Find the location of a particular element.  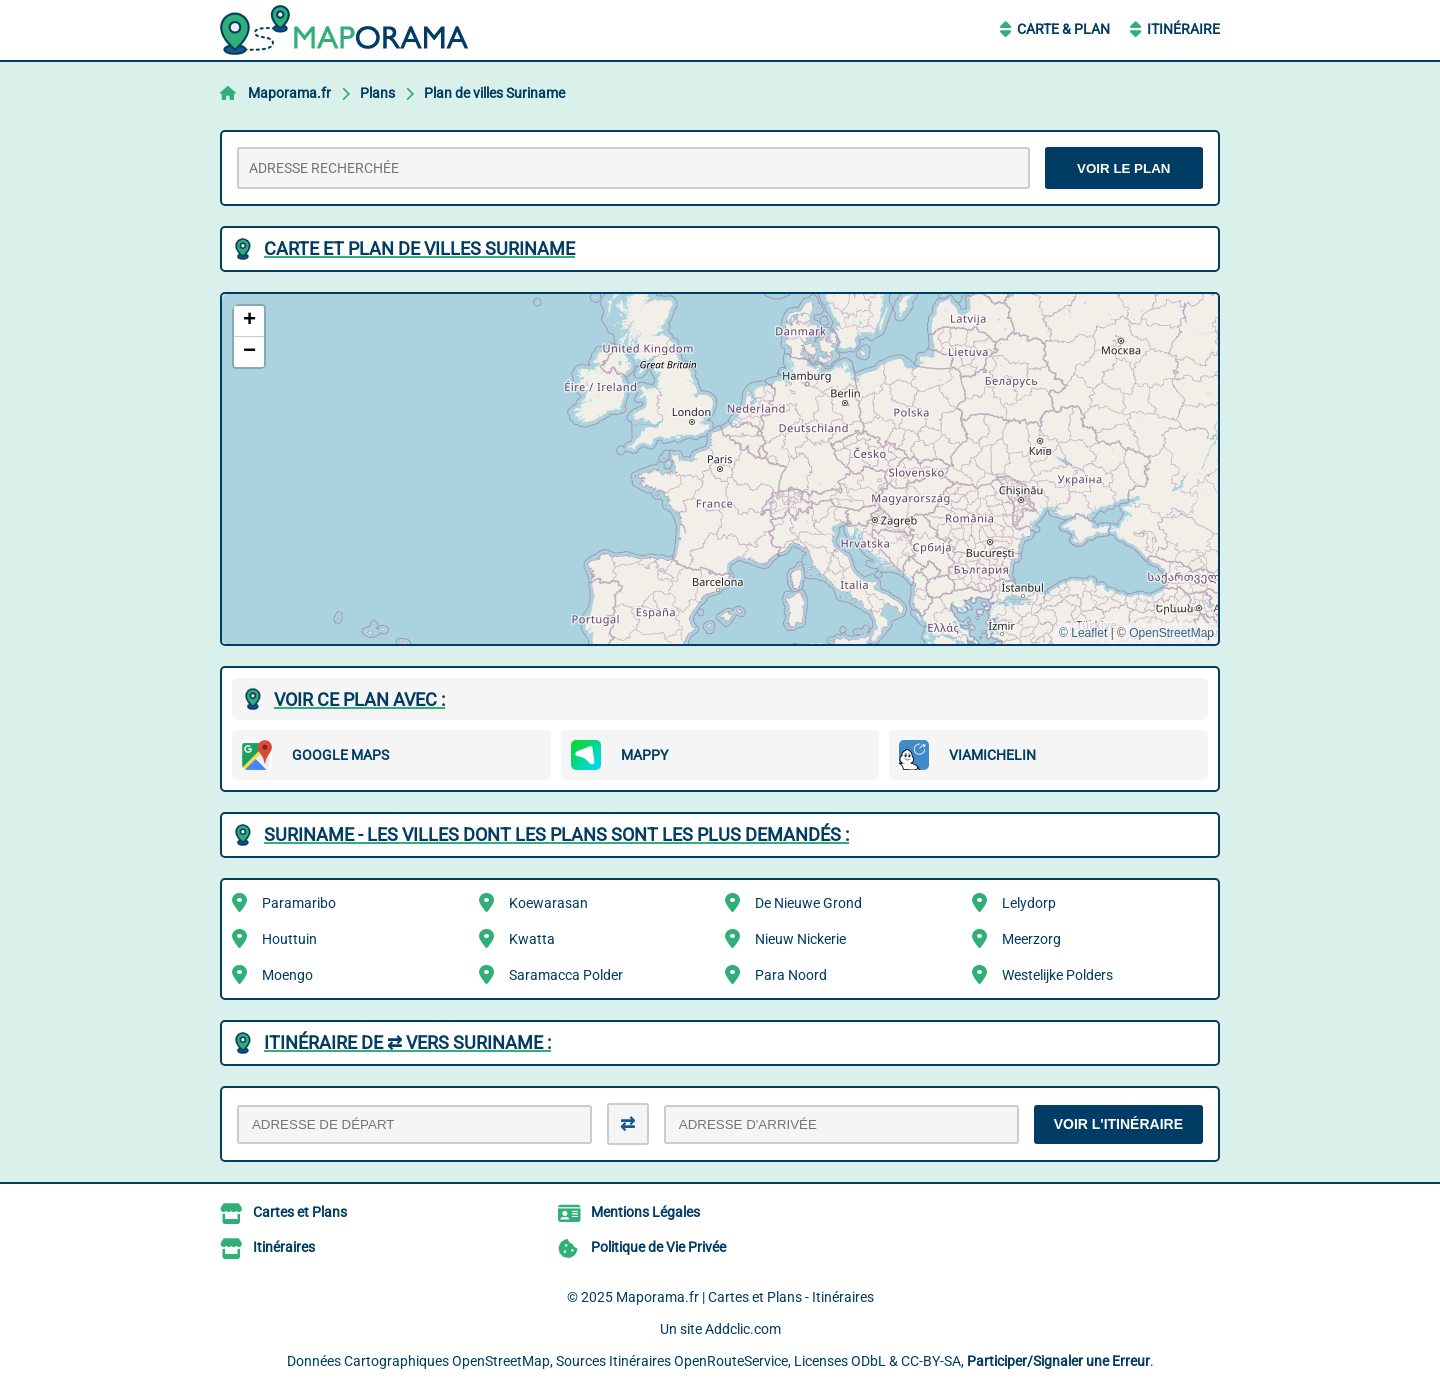

Maporama.fr | Cartes et Plans - Itinéraires is located at coordinates (745, 1297).